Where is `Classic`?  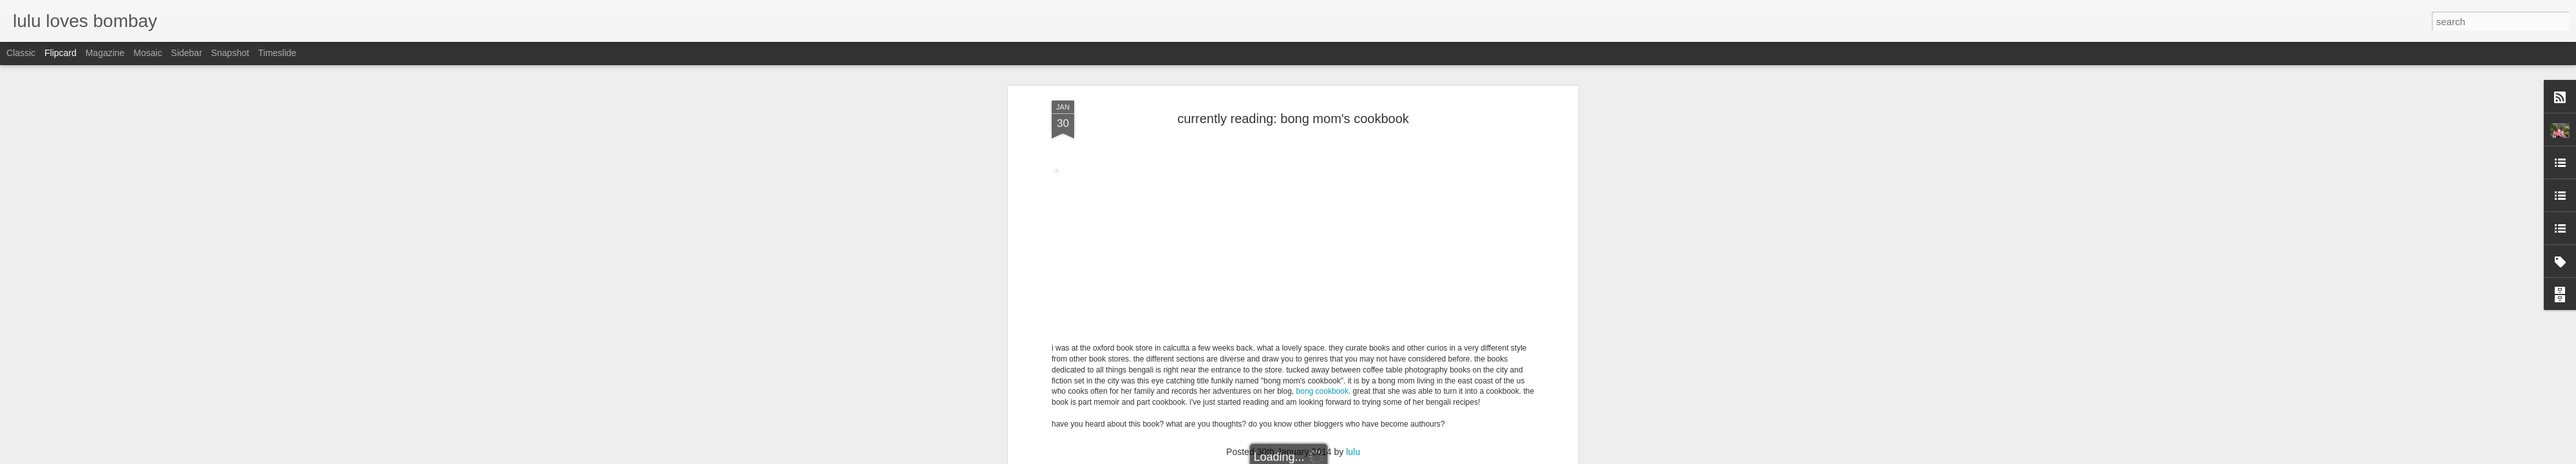 Classic is located at coordinates (20, 53).